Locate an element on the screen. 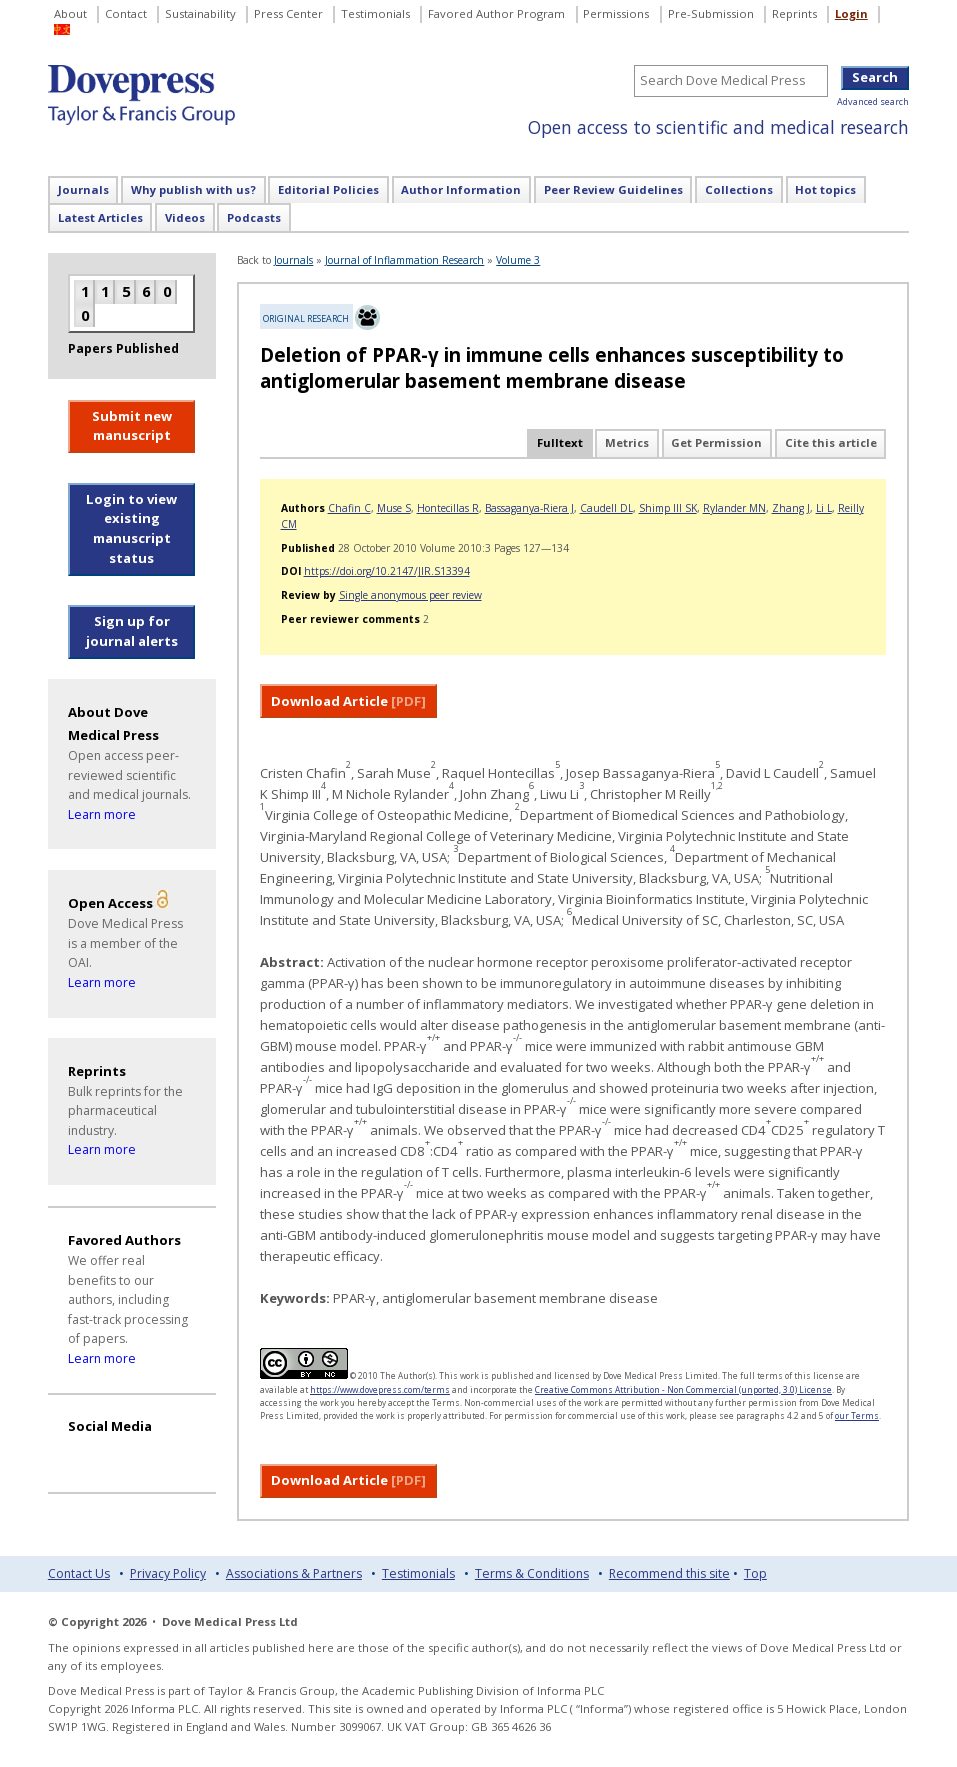  Collections is located at coordinates (739, 189).